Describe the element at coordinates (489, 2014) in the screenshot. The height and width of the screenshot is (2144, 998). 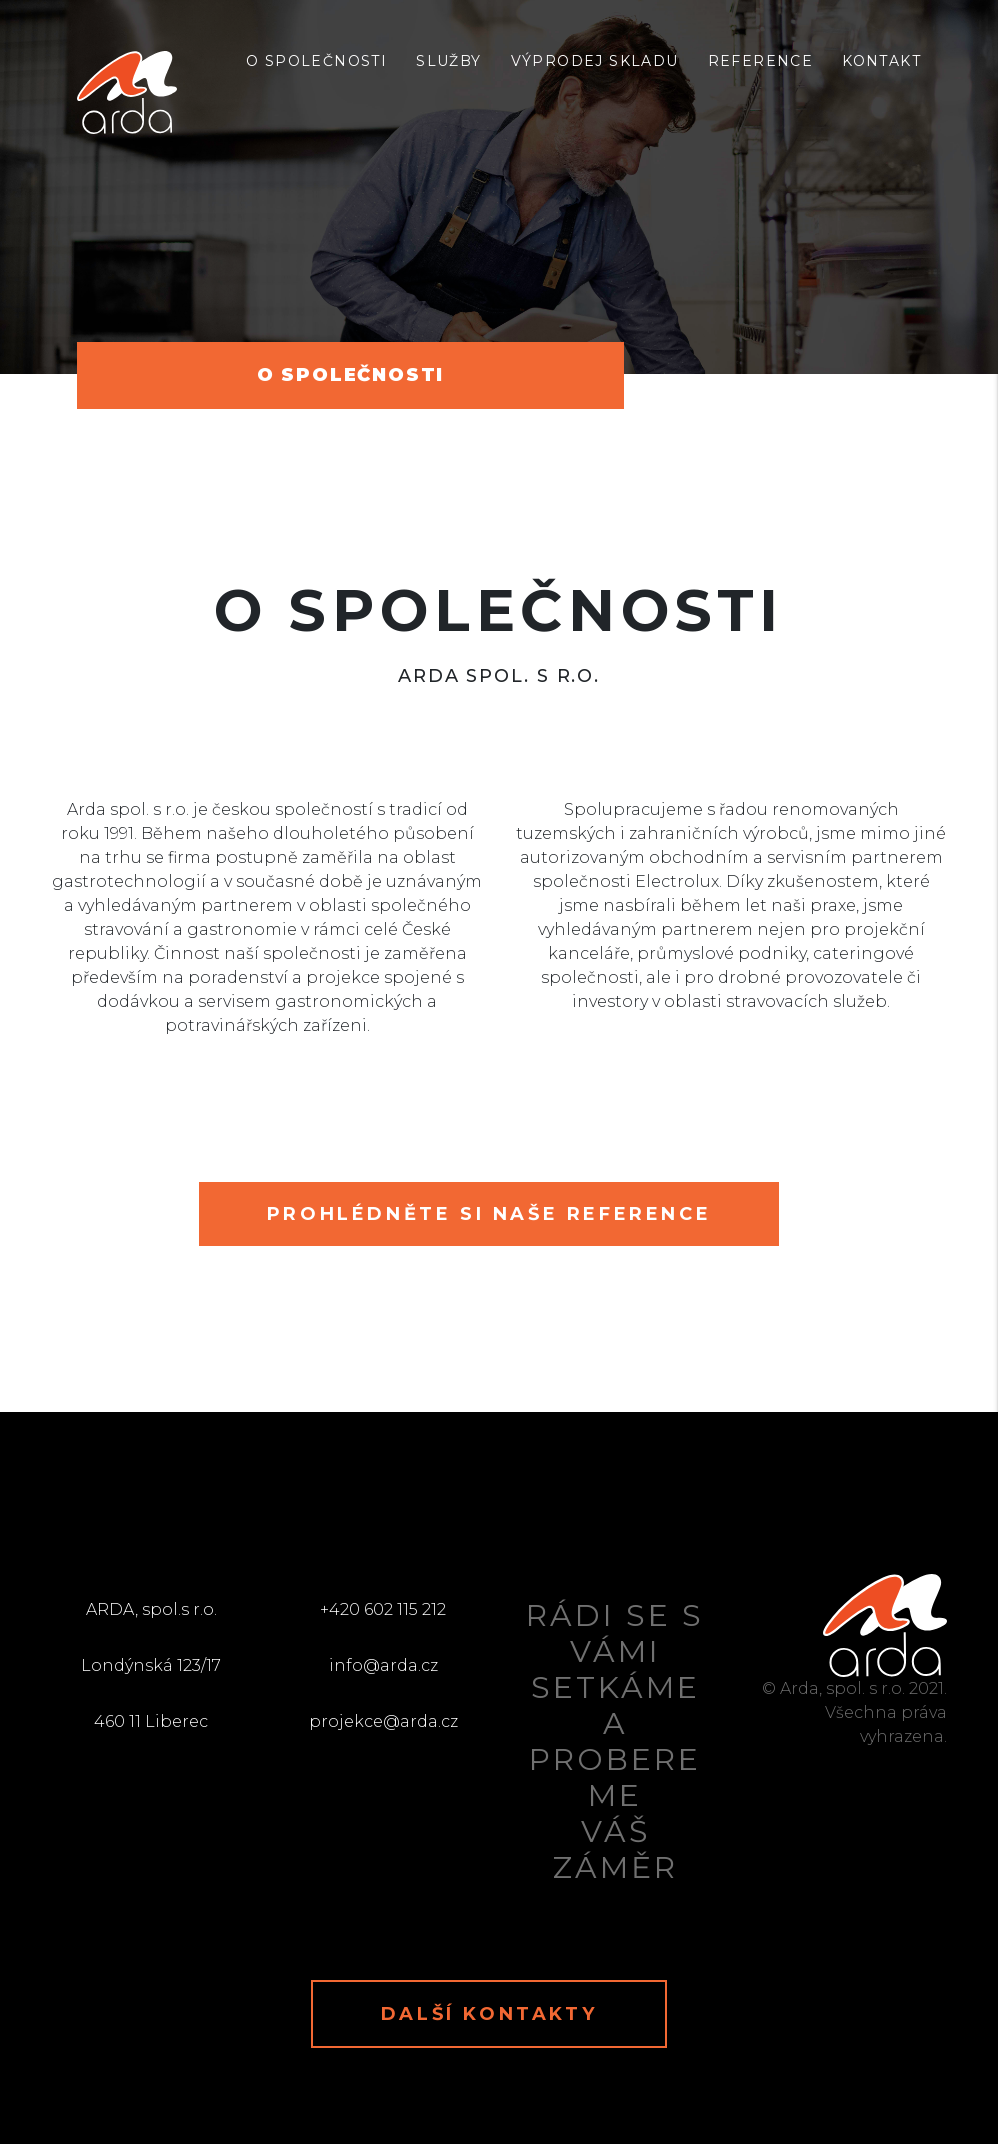
I see `Další kontakty` at that location.